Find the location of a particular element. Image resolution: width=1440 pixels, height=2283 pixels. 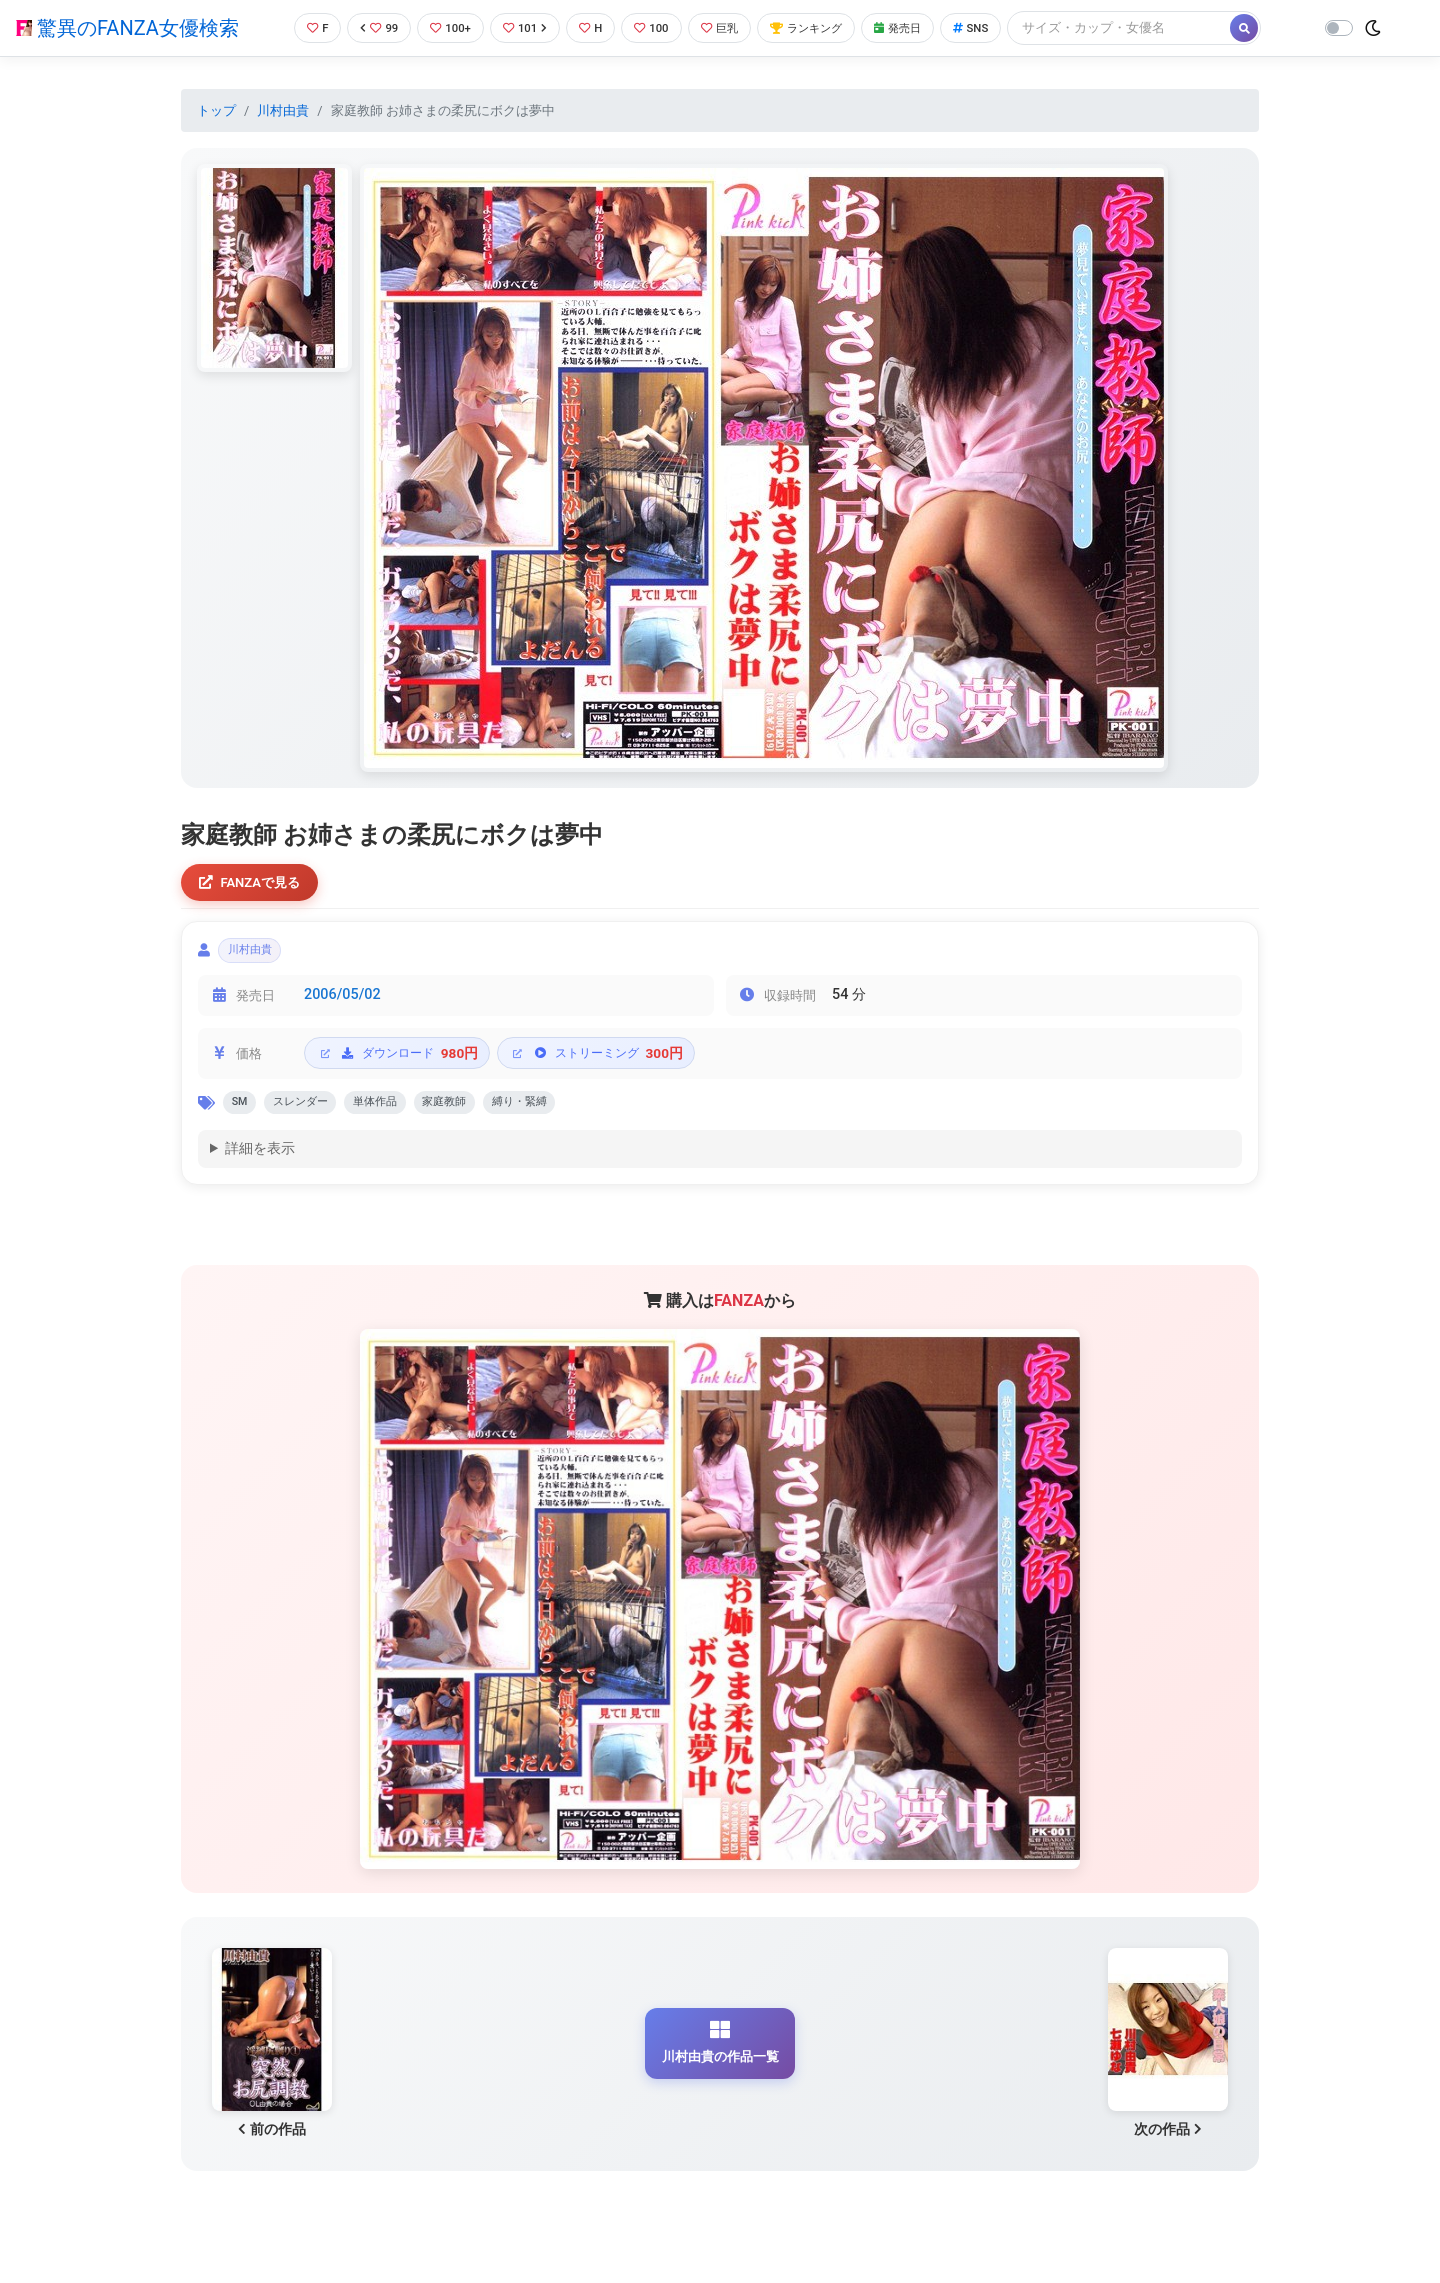

川村由貴 is located at coordinates (283, 110).